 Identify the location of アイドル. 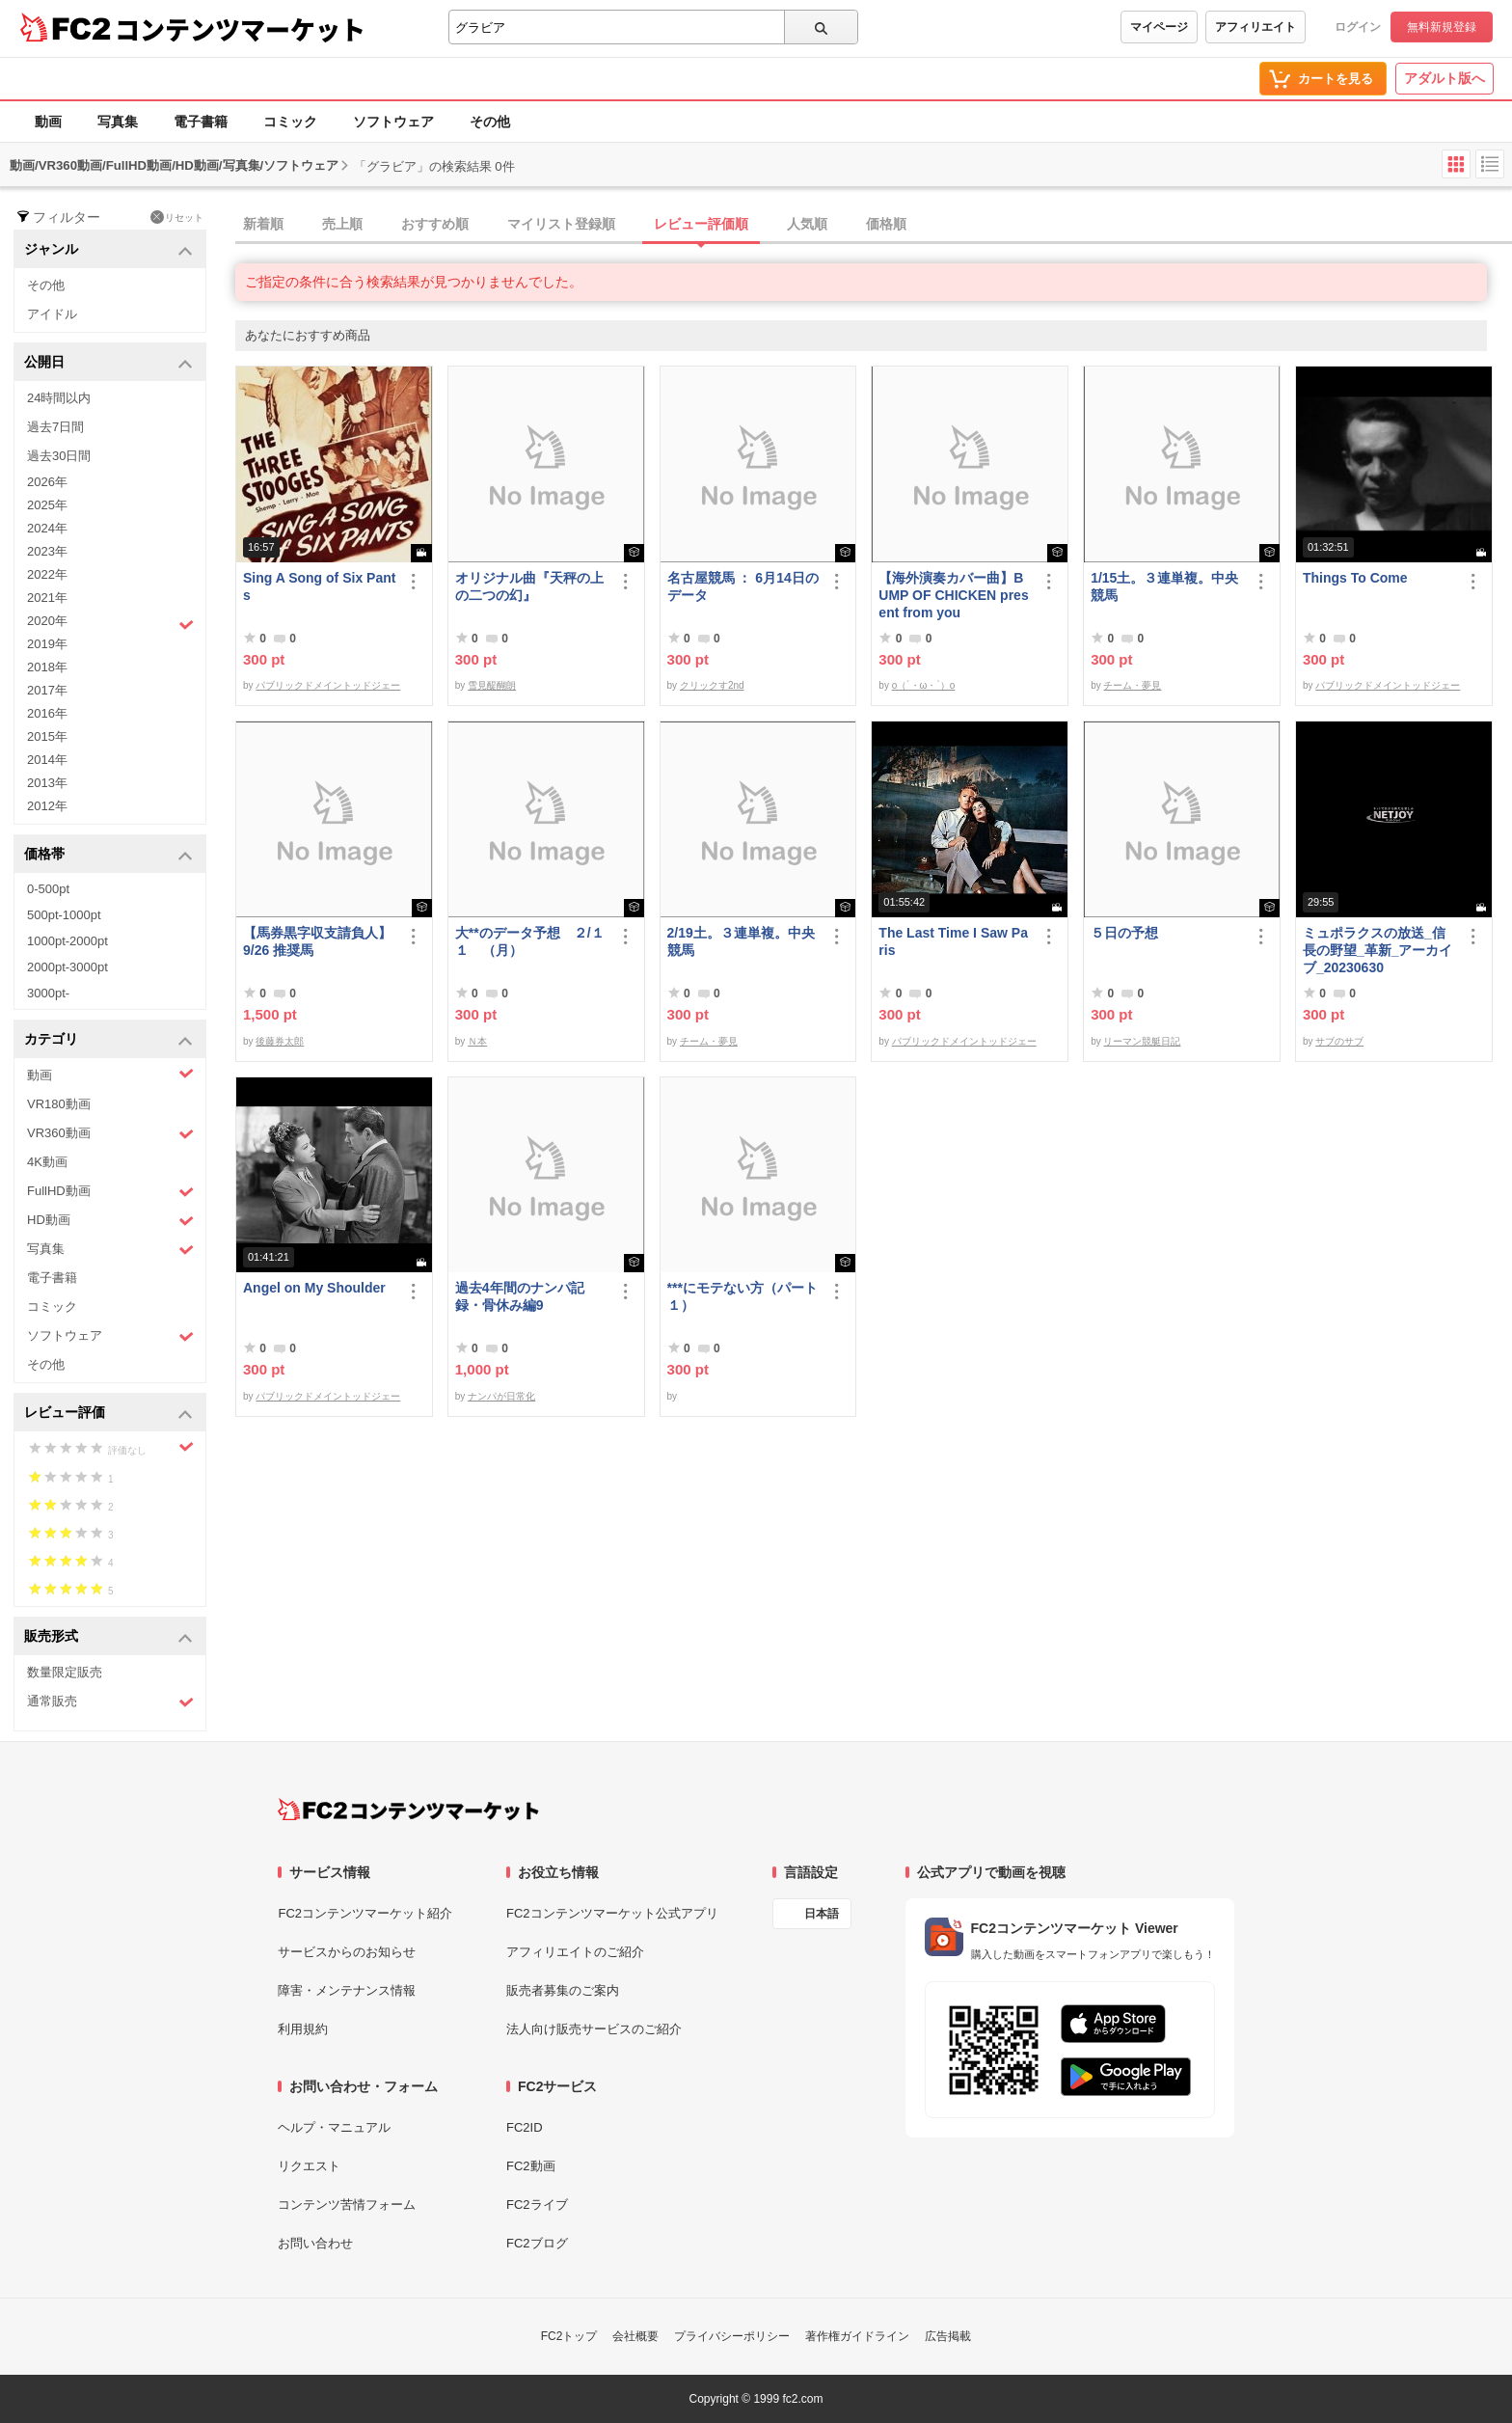
(52, 314).